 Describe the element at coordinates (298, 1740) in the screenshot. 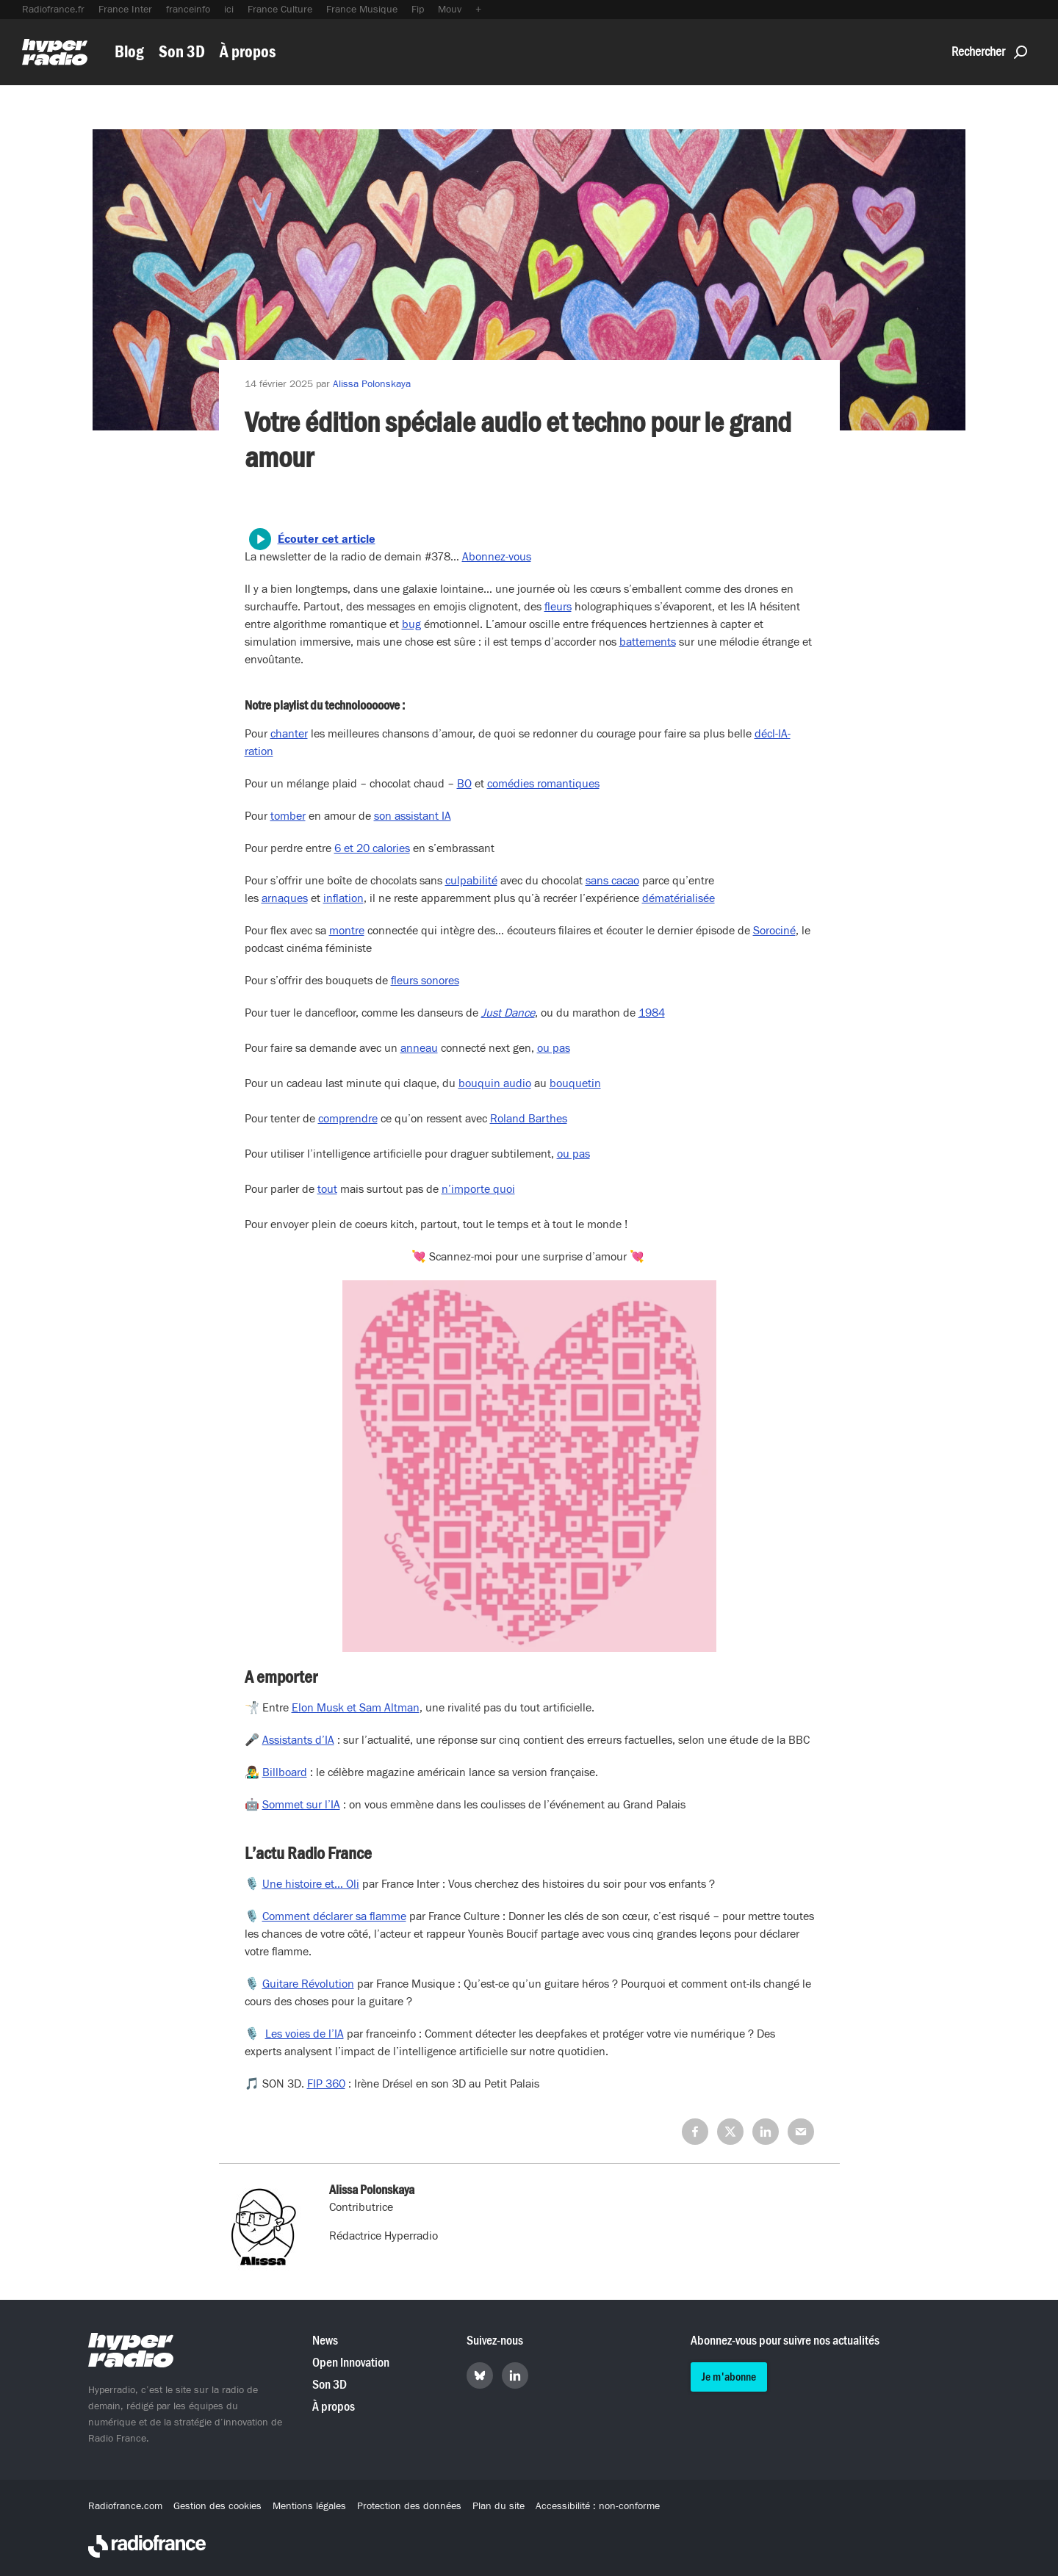

I see `Assistants d’IA` at that location.